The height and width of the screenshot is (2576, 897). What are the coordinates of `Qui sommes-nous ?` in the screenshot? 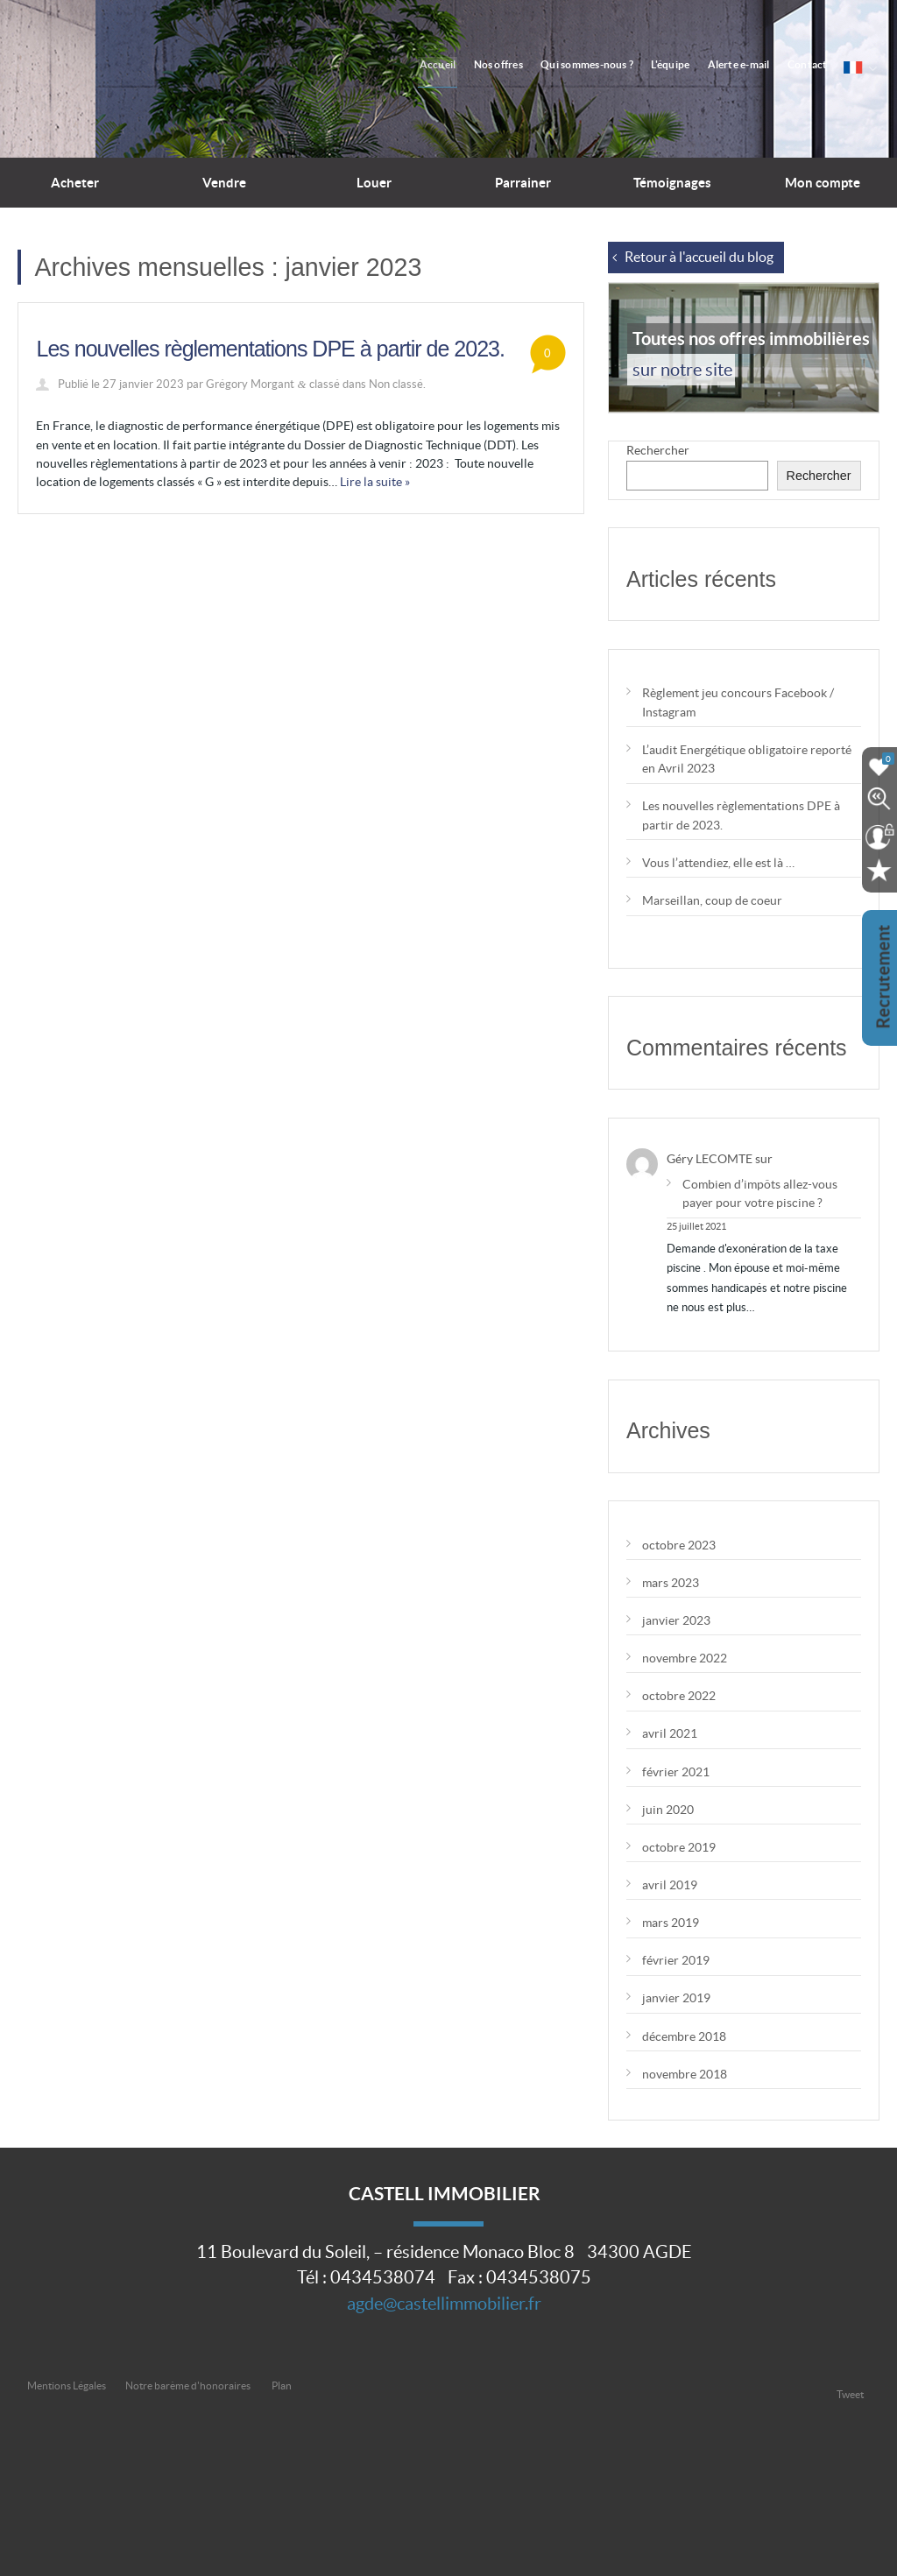 It's located at (606, 64).